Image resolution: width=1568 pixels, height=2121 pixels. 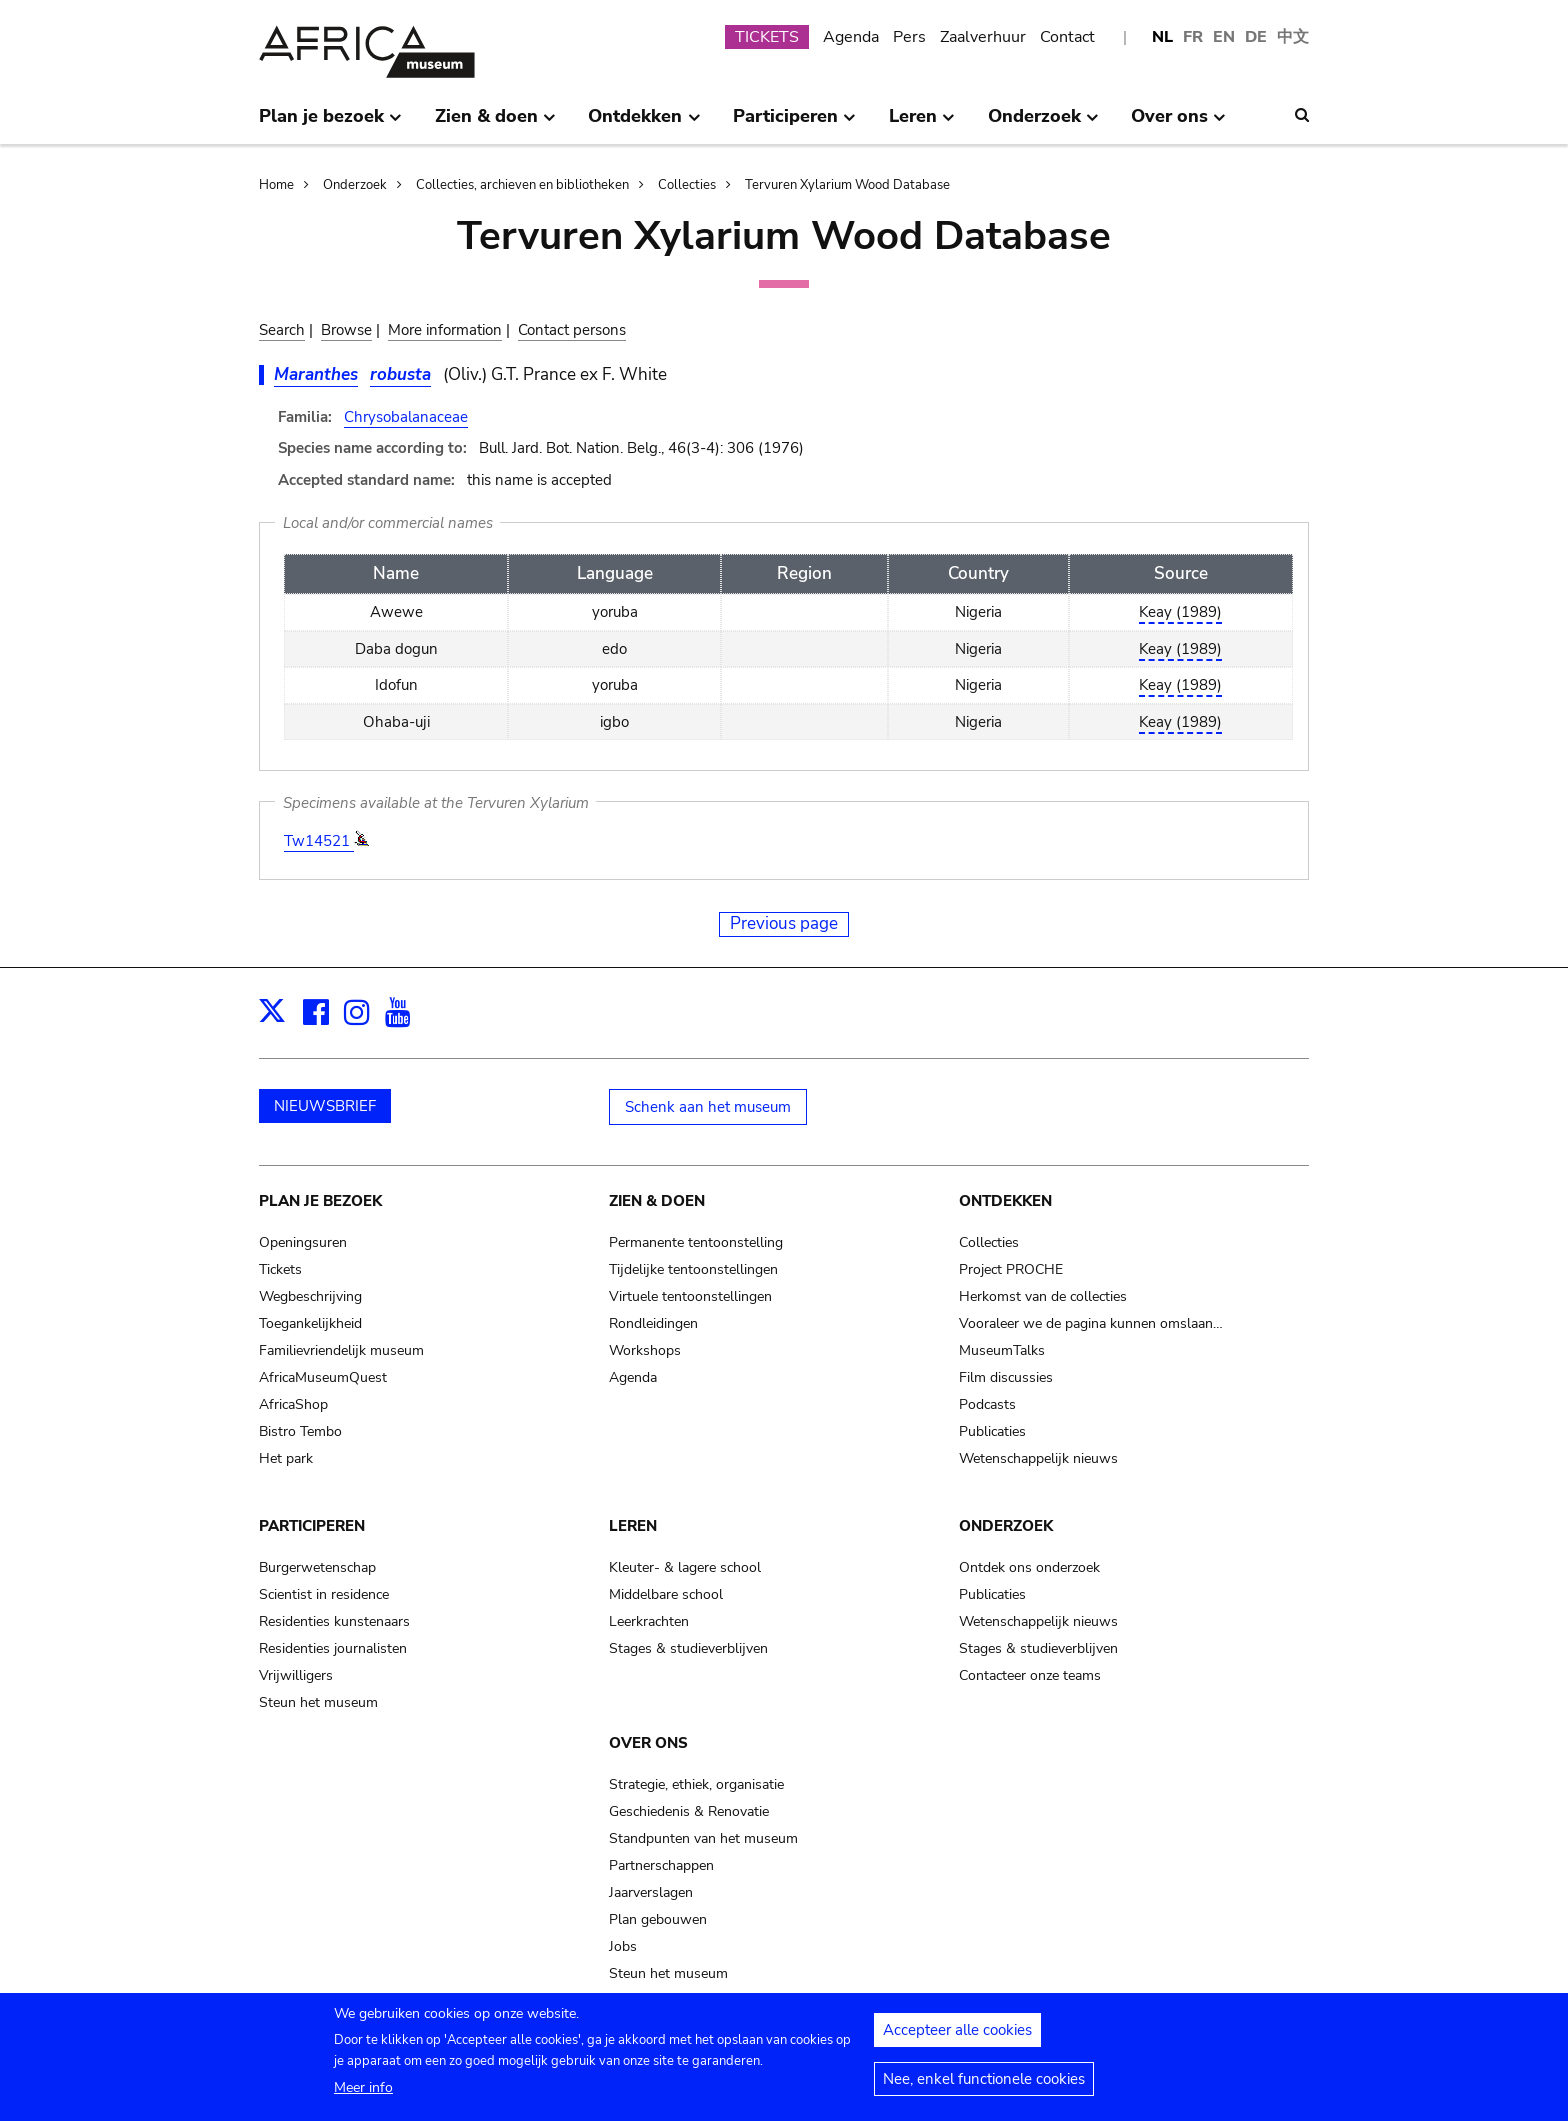 I want to click on Het park, so click(x=286, y=1458).